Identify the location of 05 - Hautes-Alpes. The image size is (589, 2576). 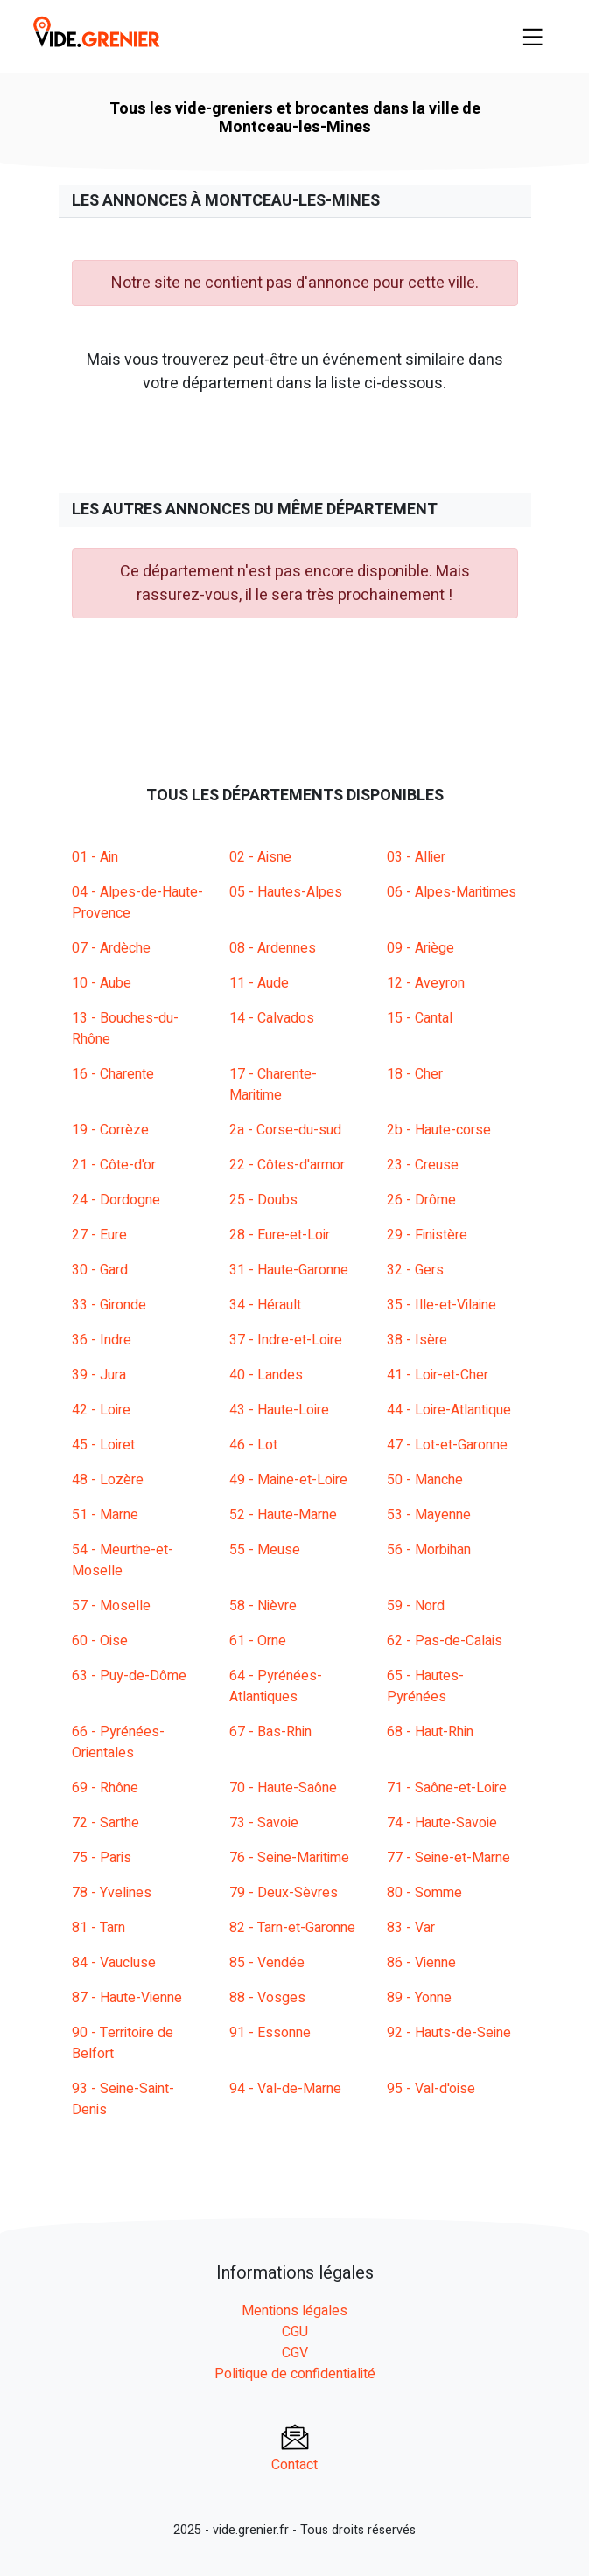
(285, 892).